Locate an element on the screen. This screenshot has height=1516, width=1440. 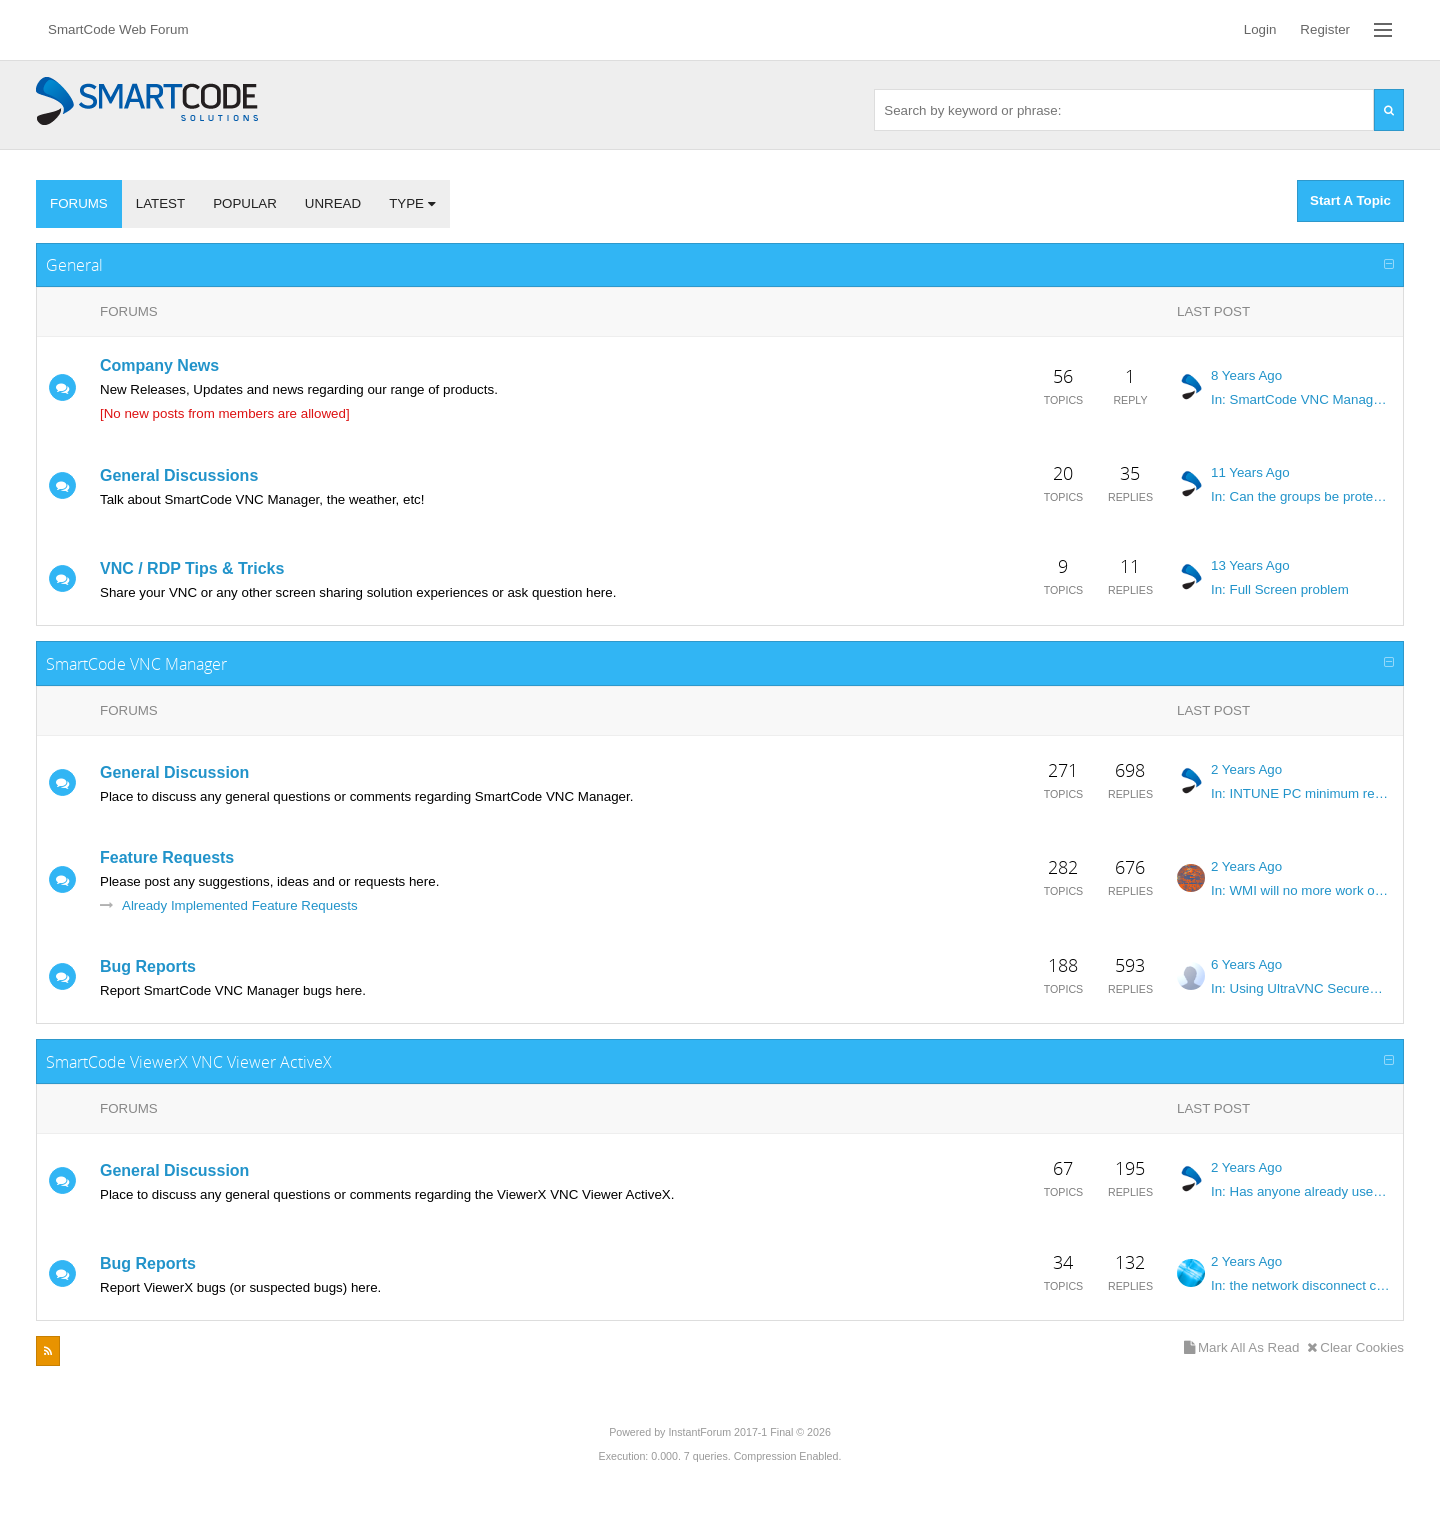
6 Years Ago is located at coordinates (1246, 964).